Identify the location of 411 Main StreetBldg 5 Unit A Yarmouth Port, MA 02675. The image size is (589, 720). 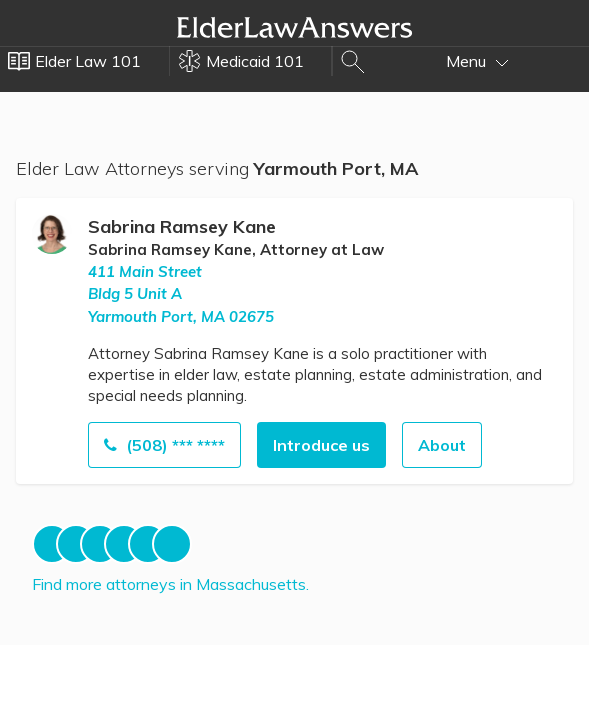
(181, 294).